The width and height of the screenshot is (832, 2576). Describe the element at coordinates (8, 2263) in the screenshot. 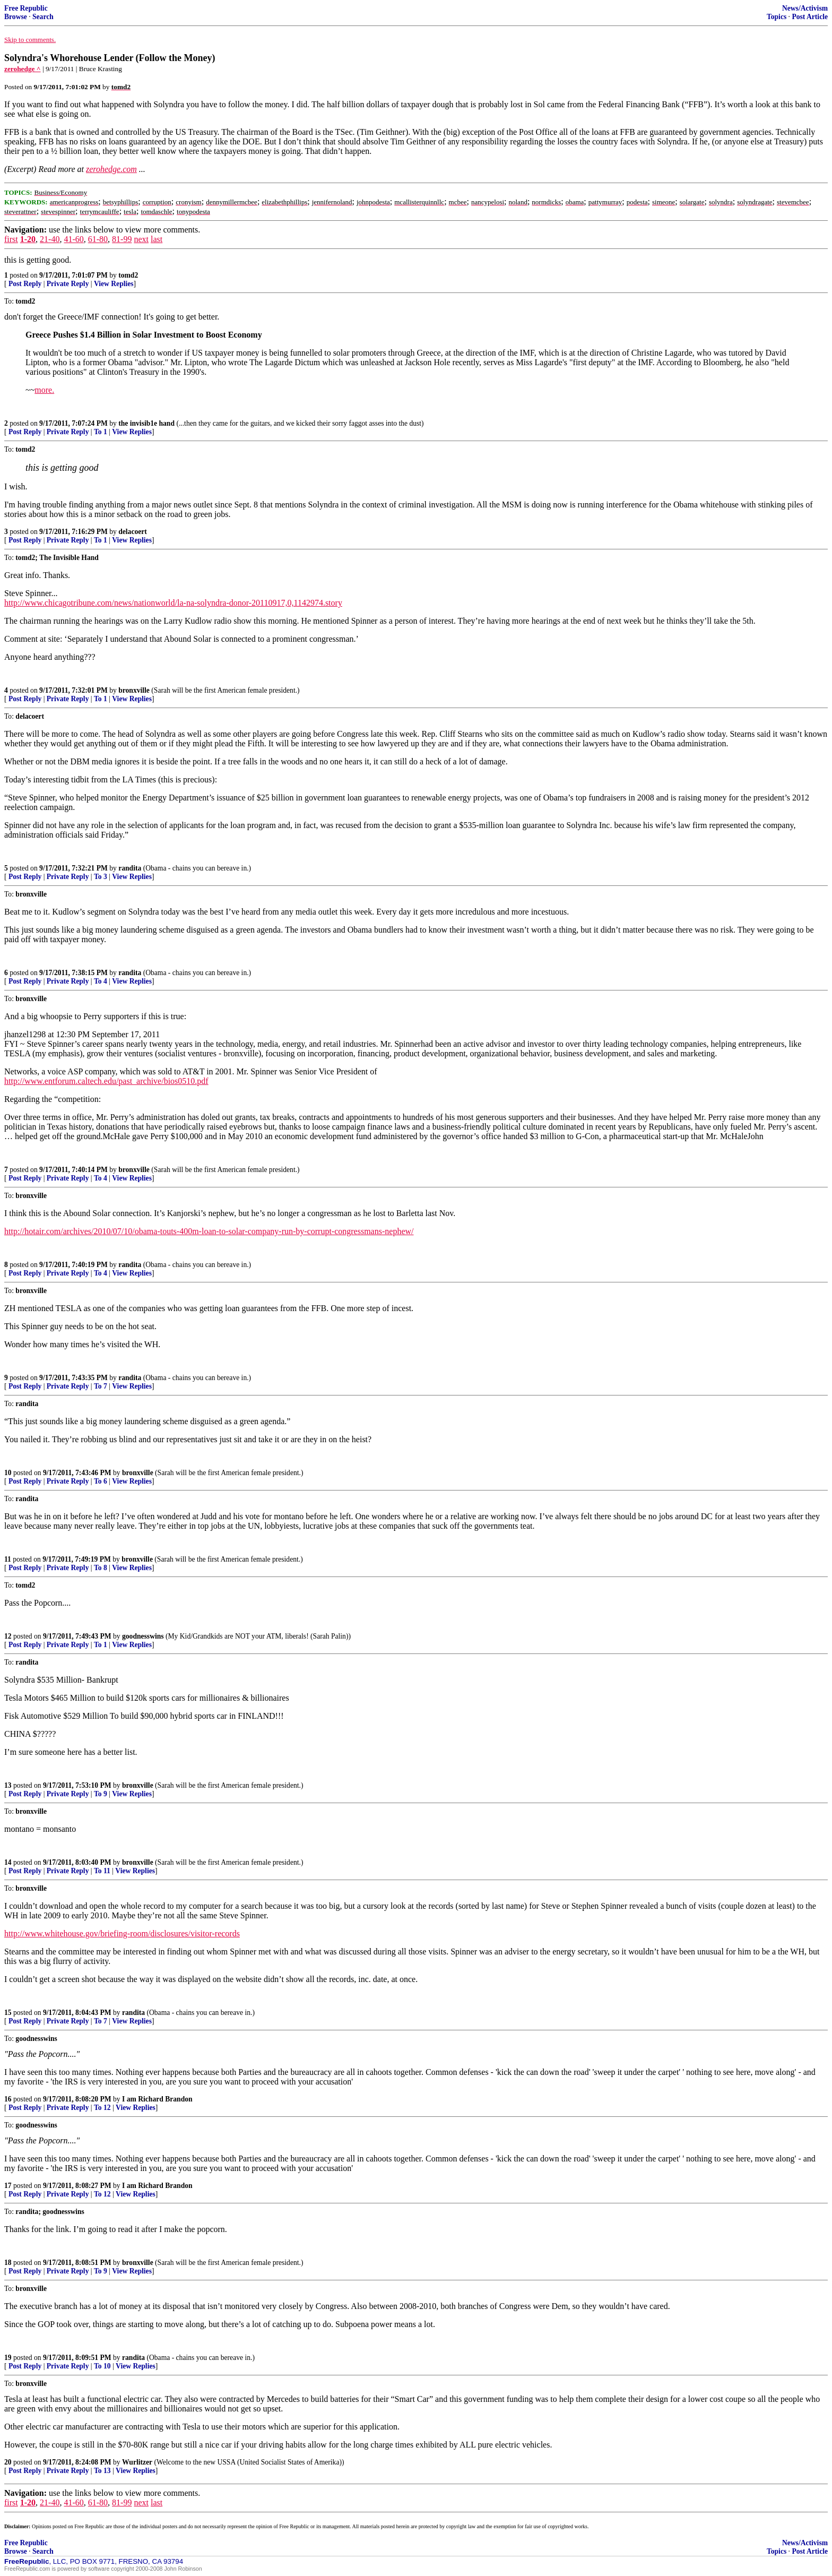

I see `18` at that location.